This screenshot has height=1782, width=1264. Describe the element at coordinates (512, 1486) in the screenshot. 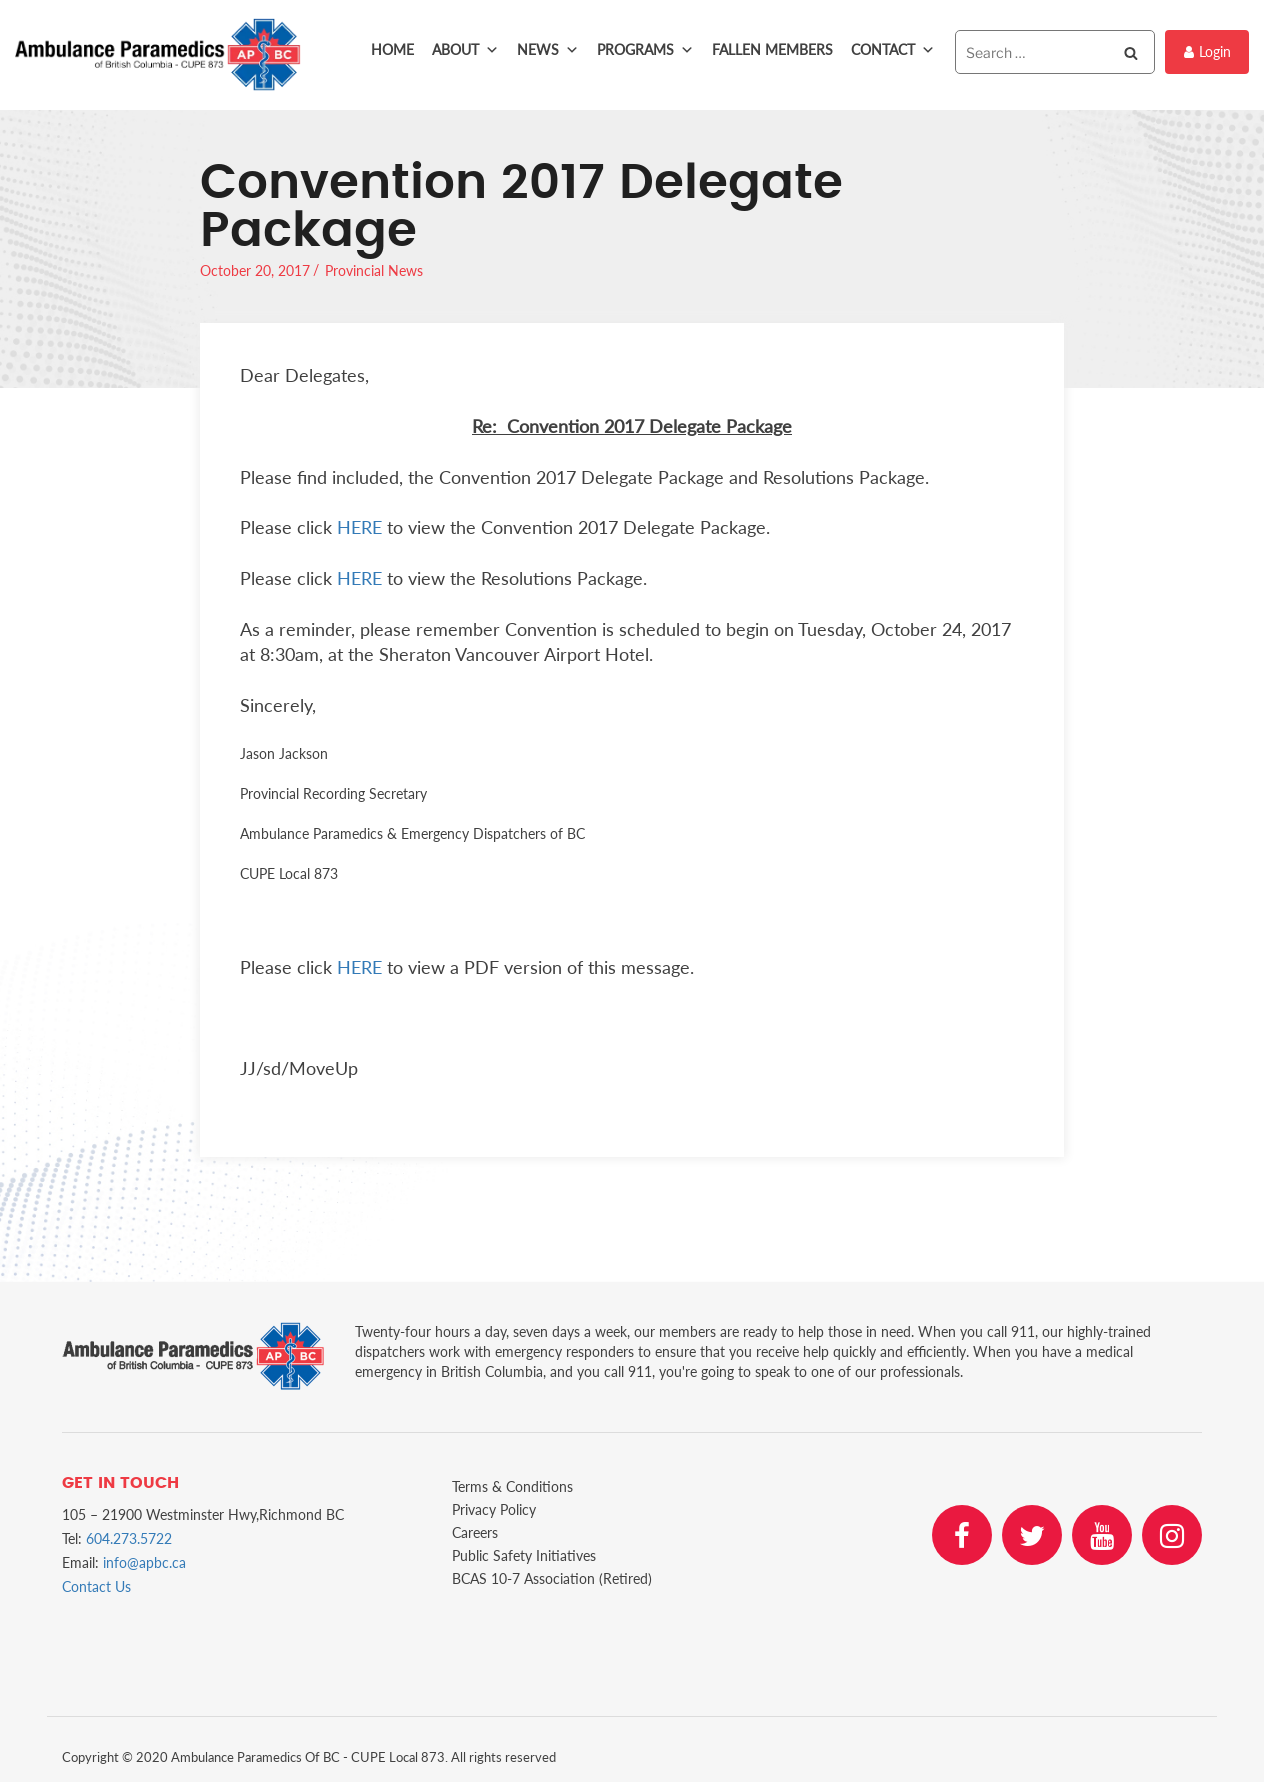

I see `Terms & Conditions` at that location.